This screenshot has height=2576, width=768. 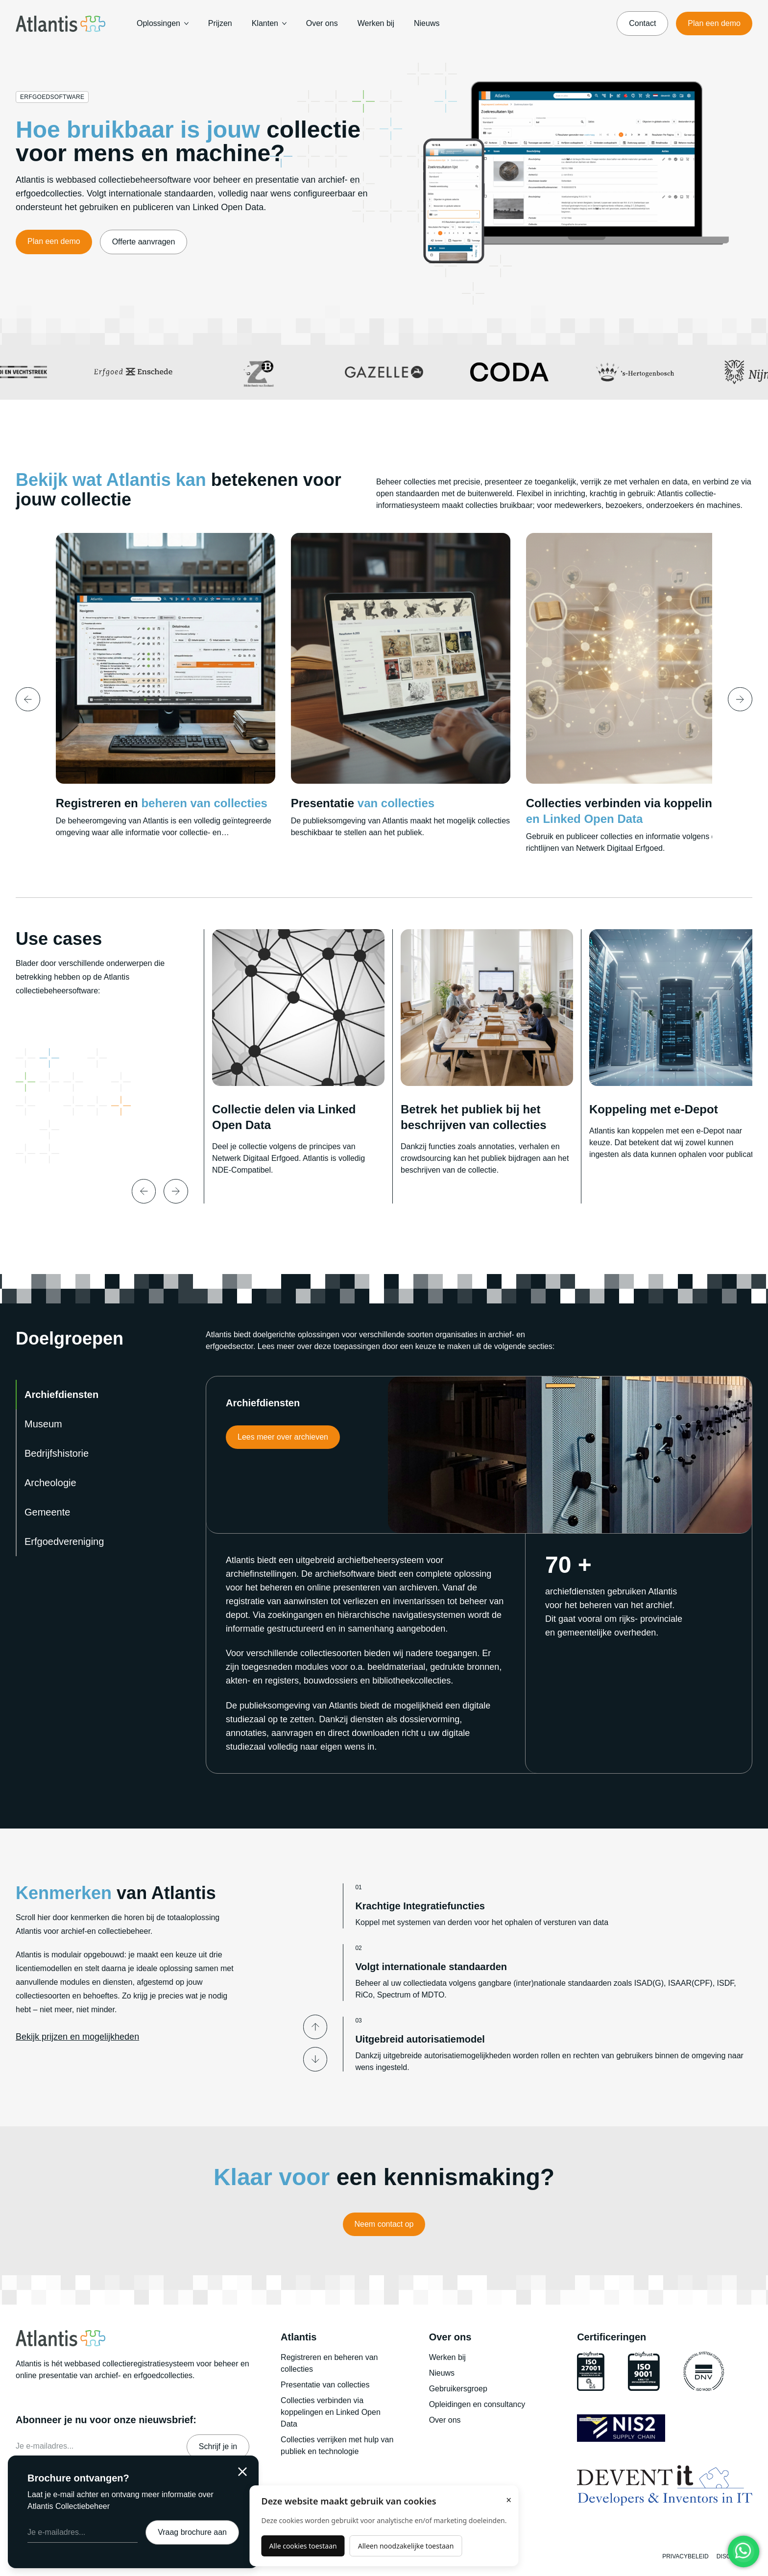 What do you see at coordinates (406, 2546) in the screenshot?
I see `Alleen noodzakelijke toestaan` at bounding box center [406, 2546].